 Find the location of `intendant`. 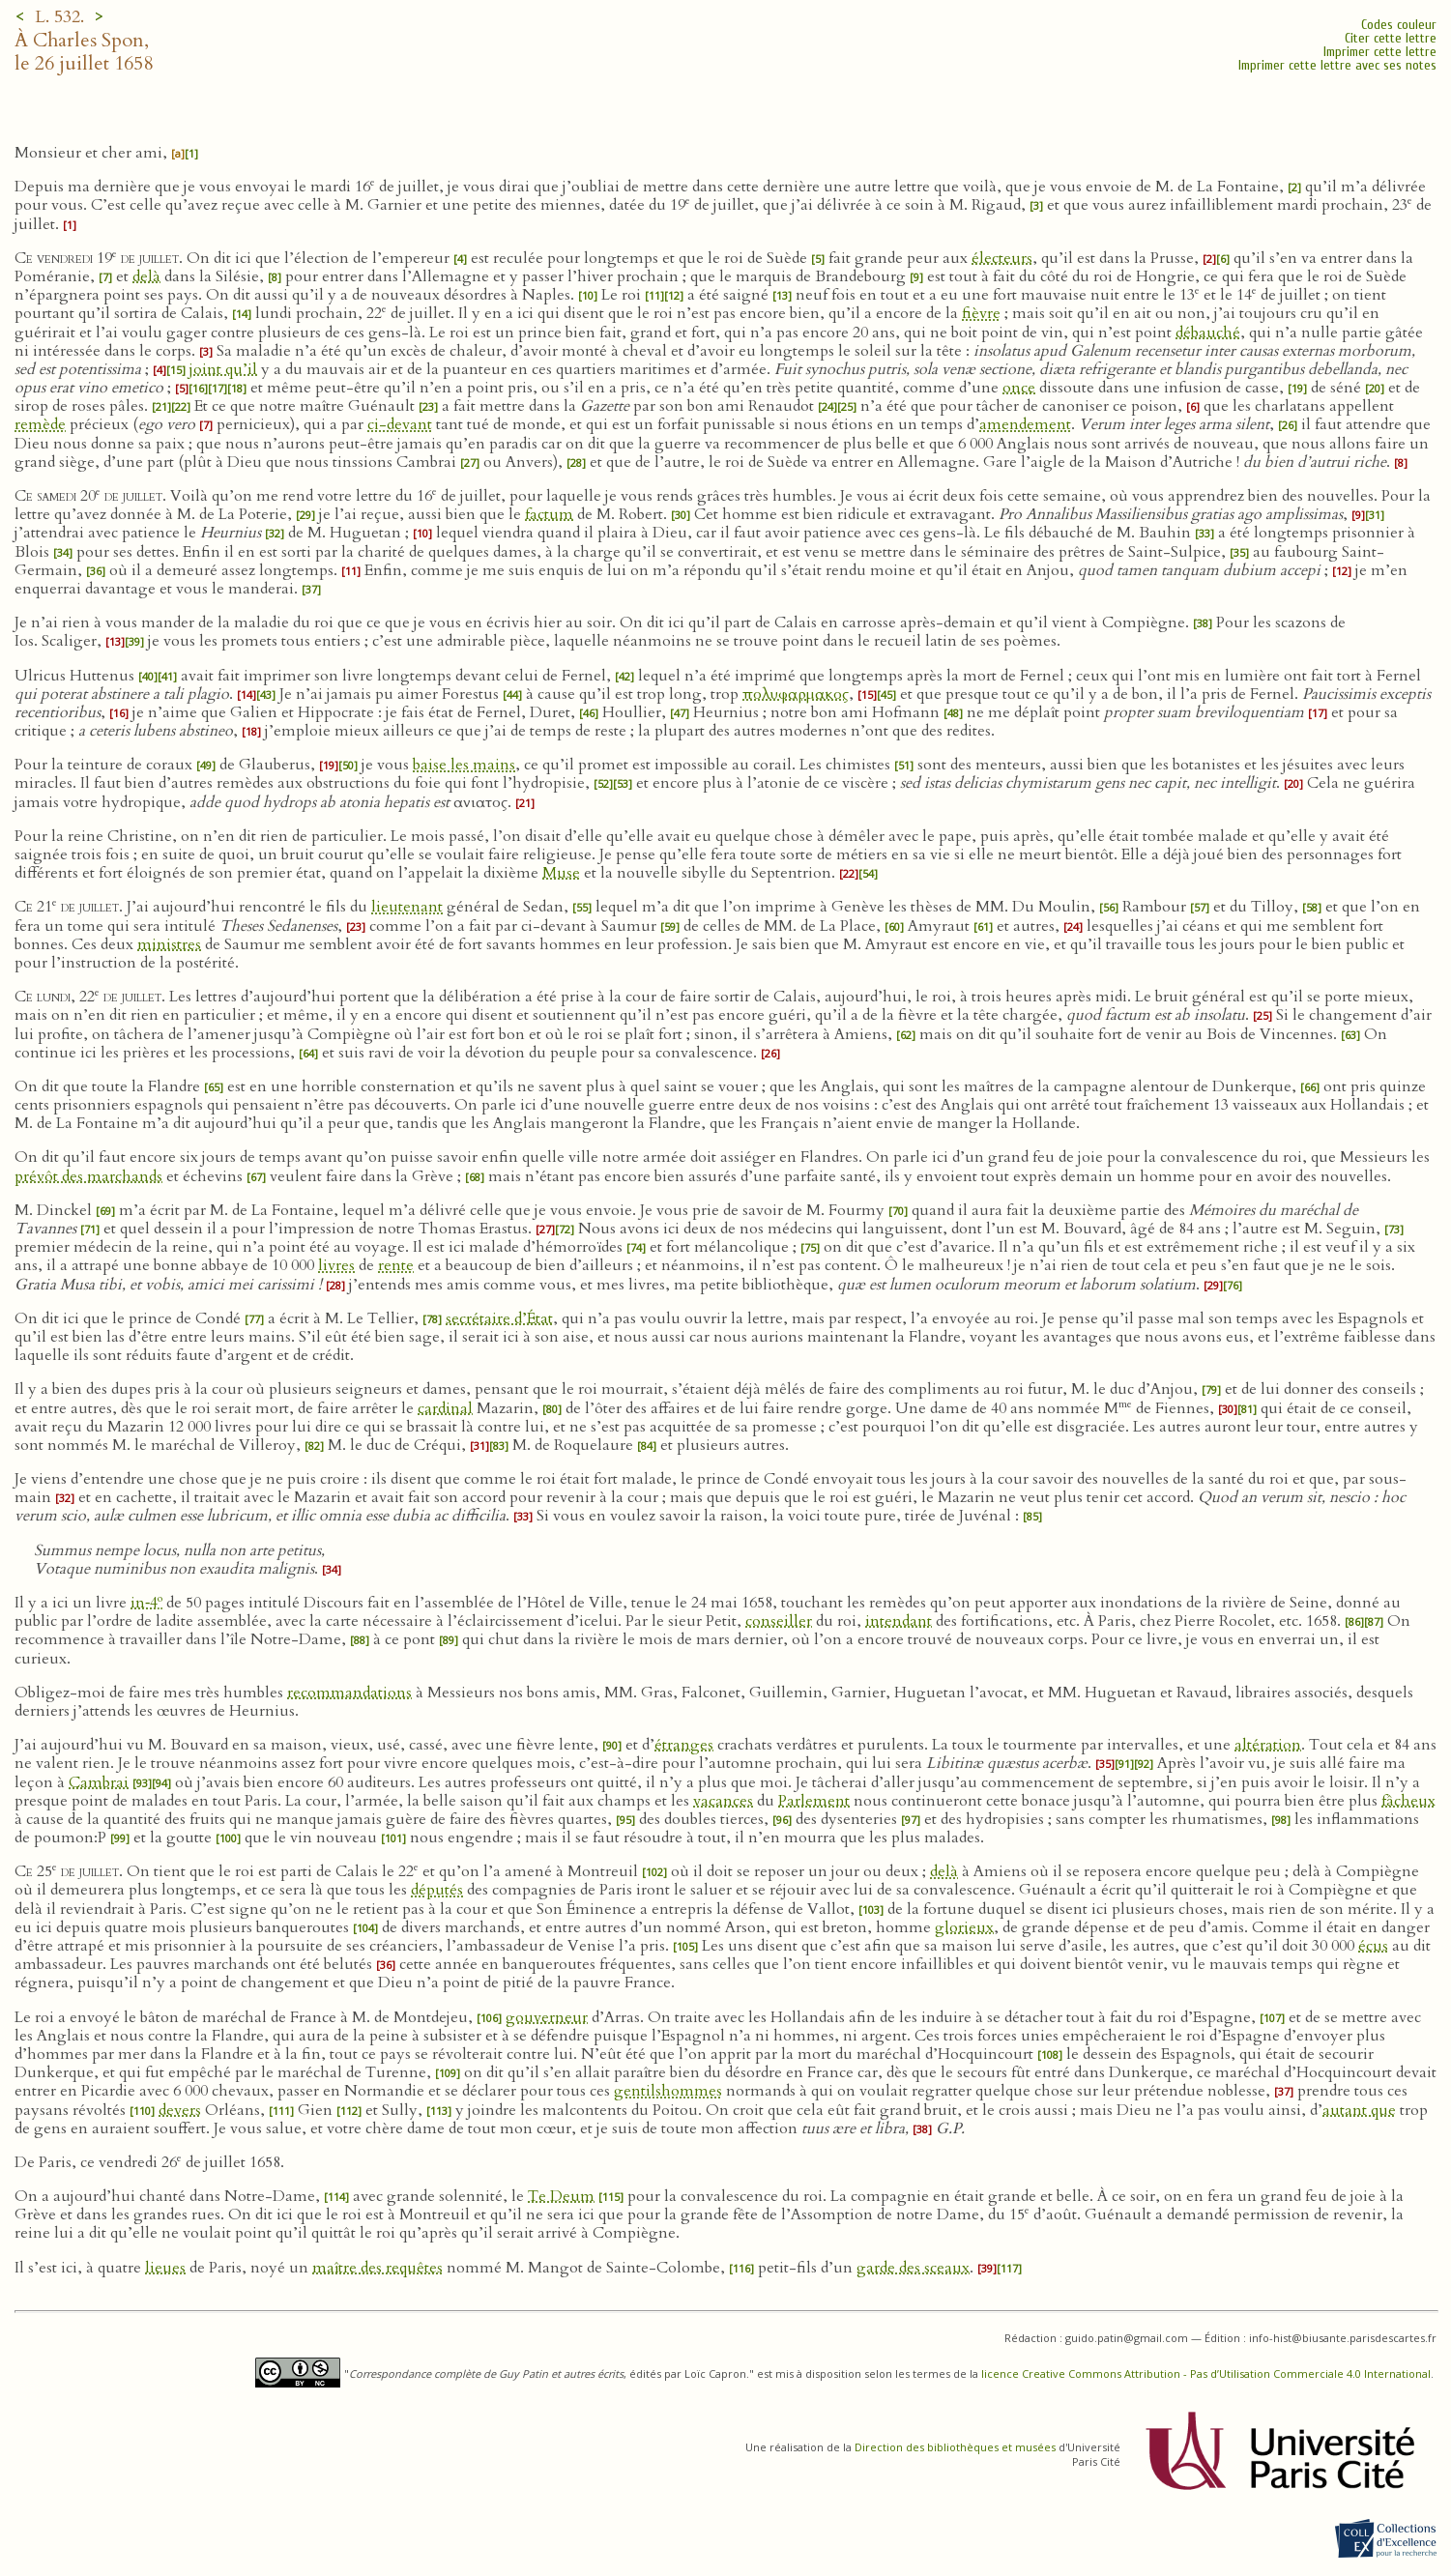

intendant is located at coordinates (898, 1621).